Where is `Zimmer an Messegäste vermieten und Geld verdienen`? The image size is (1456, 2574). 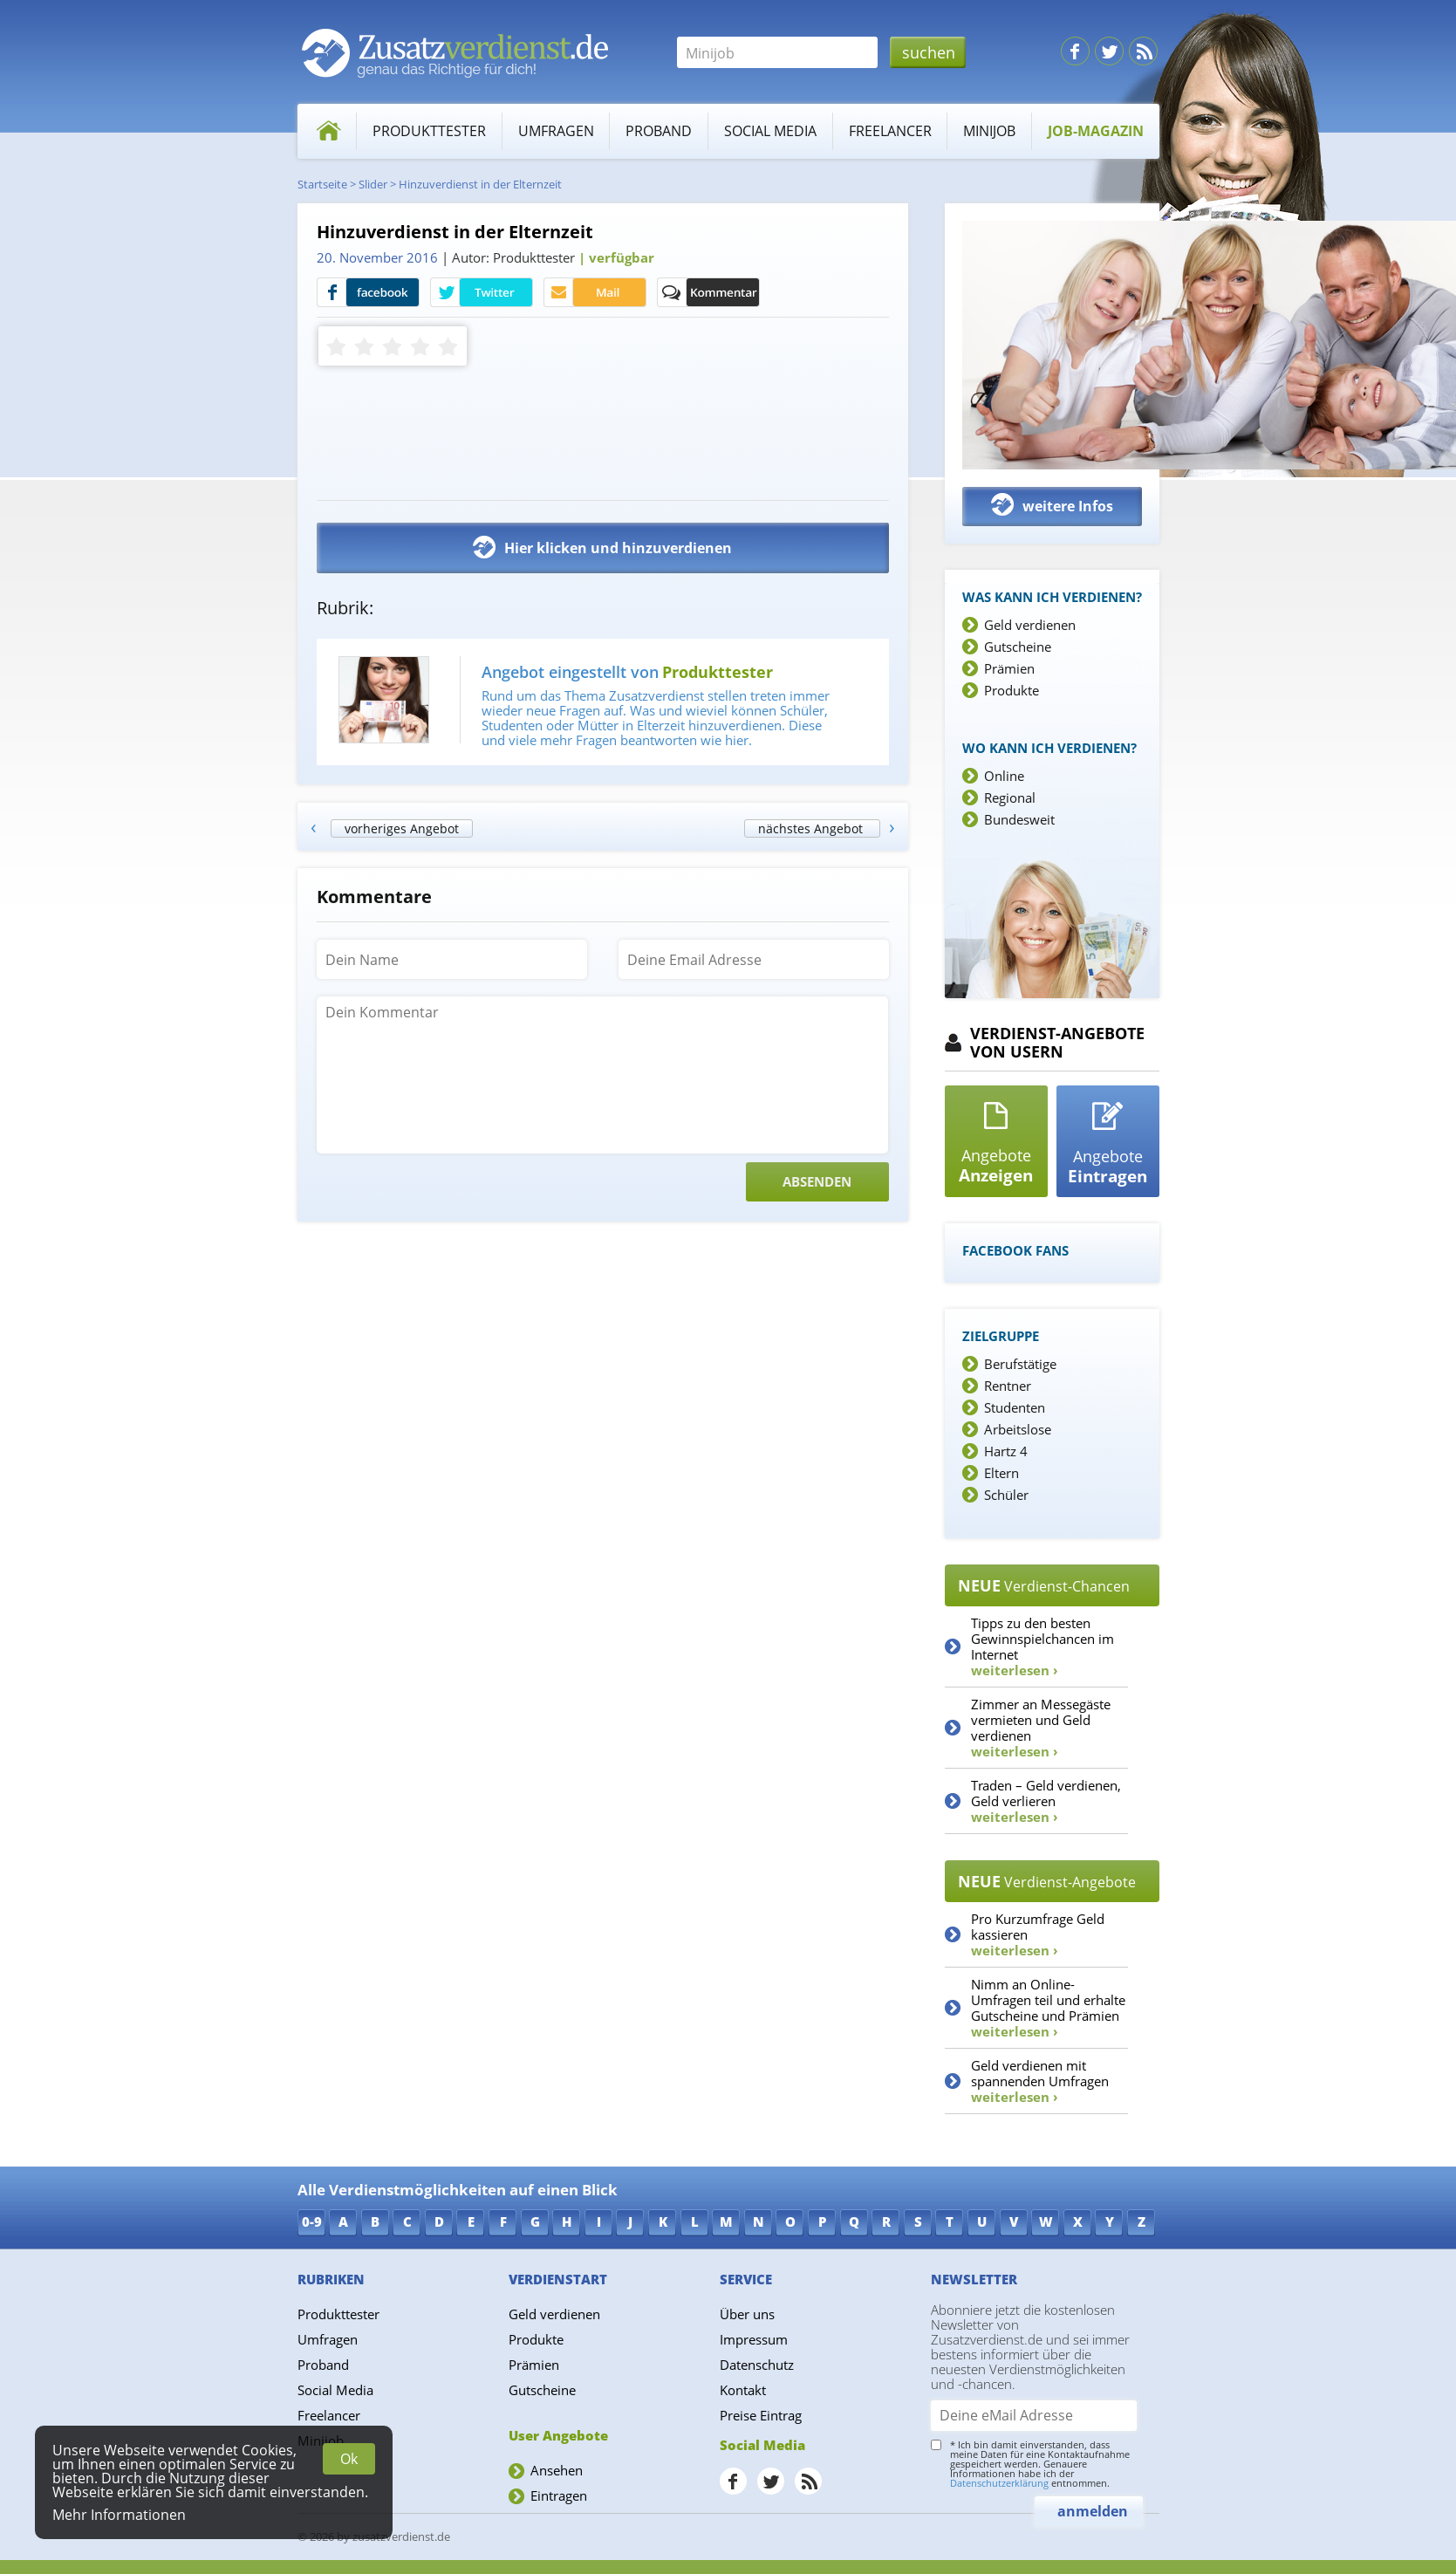
Zimmer an Messegäste vermieten und Geld verdienen is located at coordinates (1041, 1727).